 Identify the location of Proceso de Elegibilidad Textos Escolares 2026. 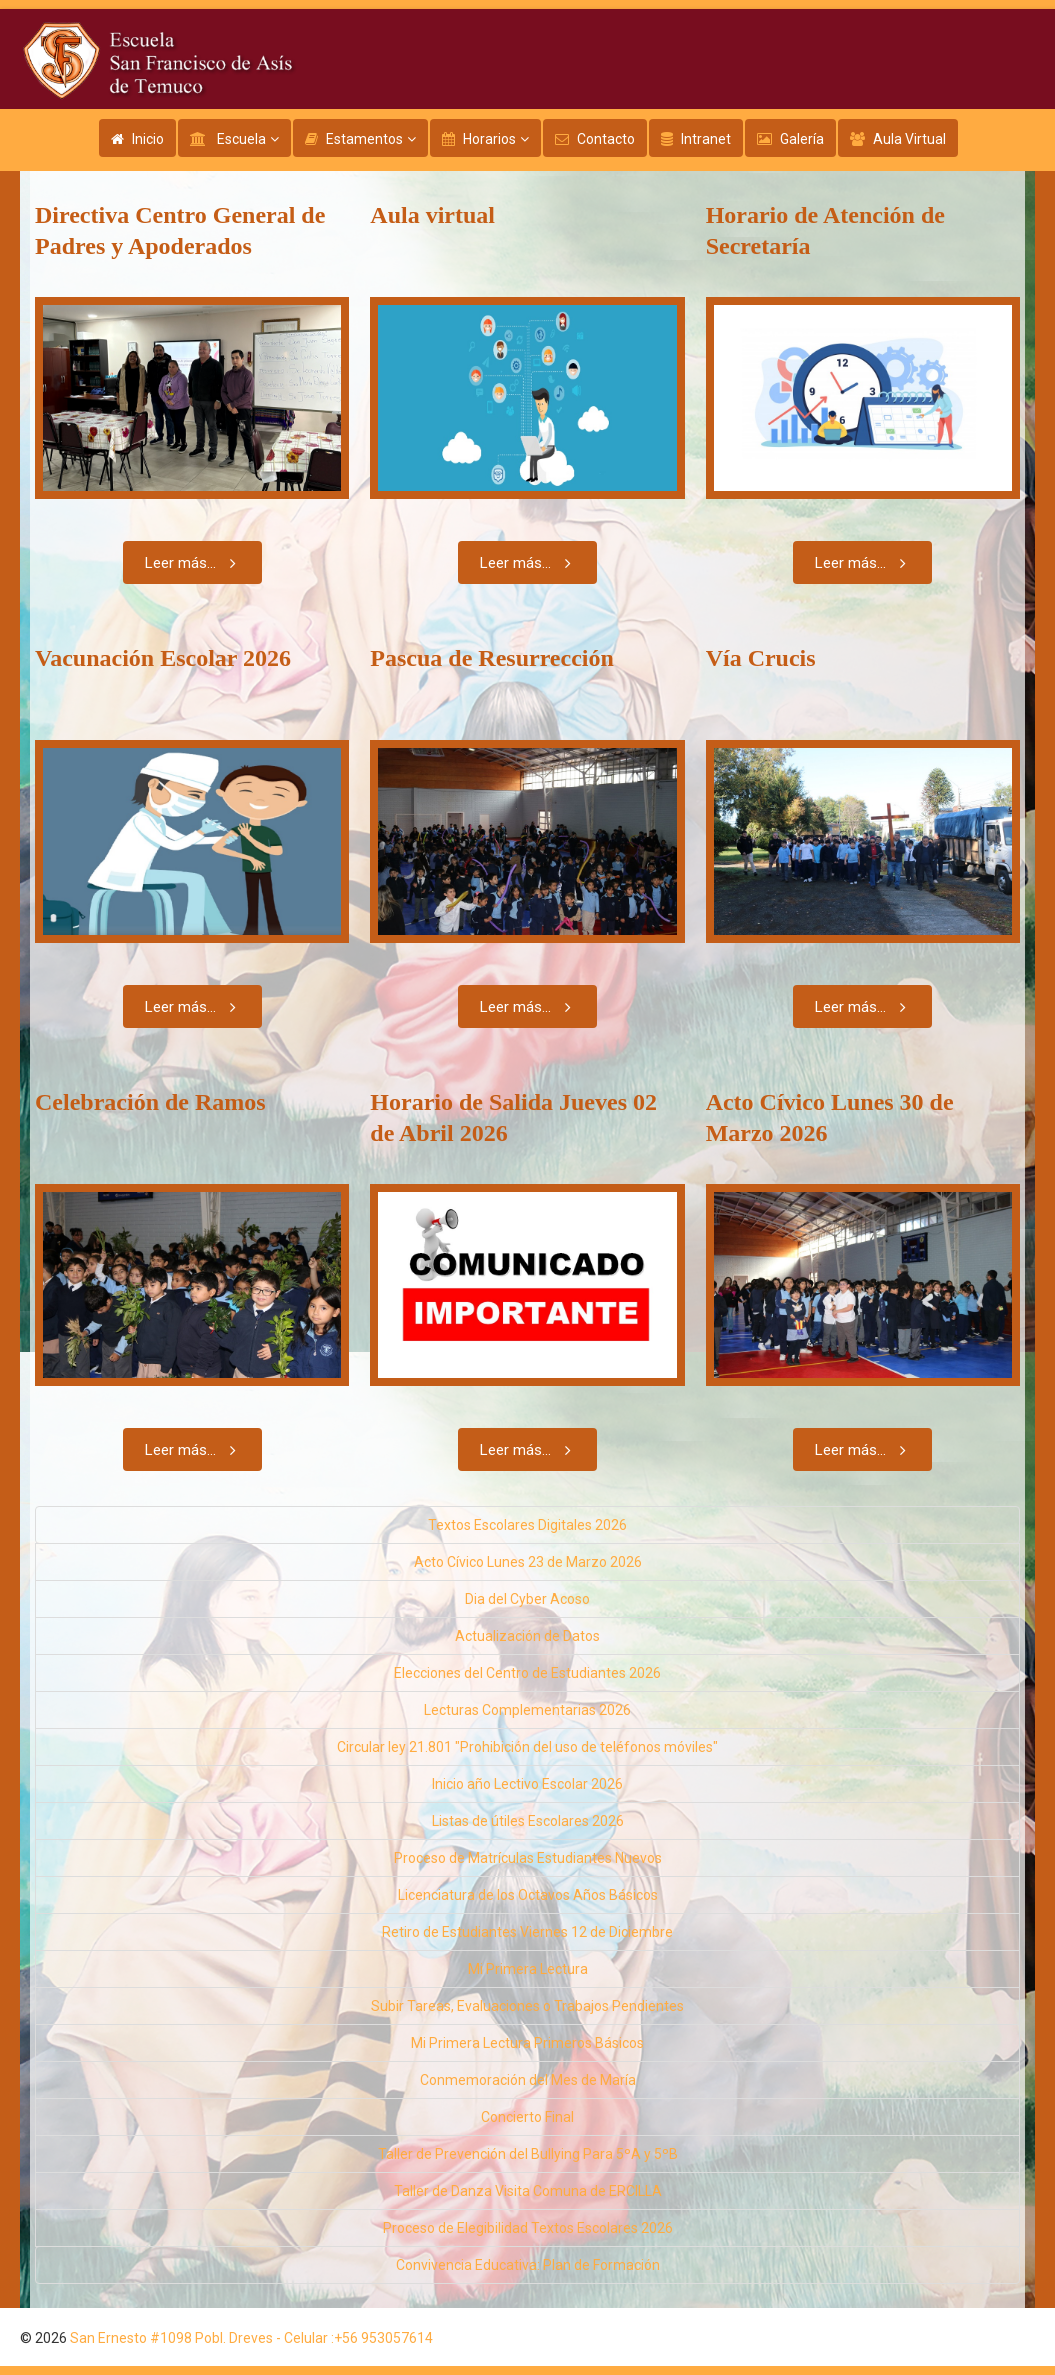
(528, 2228).